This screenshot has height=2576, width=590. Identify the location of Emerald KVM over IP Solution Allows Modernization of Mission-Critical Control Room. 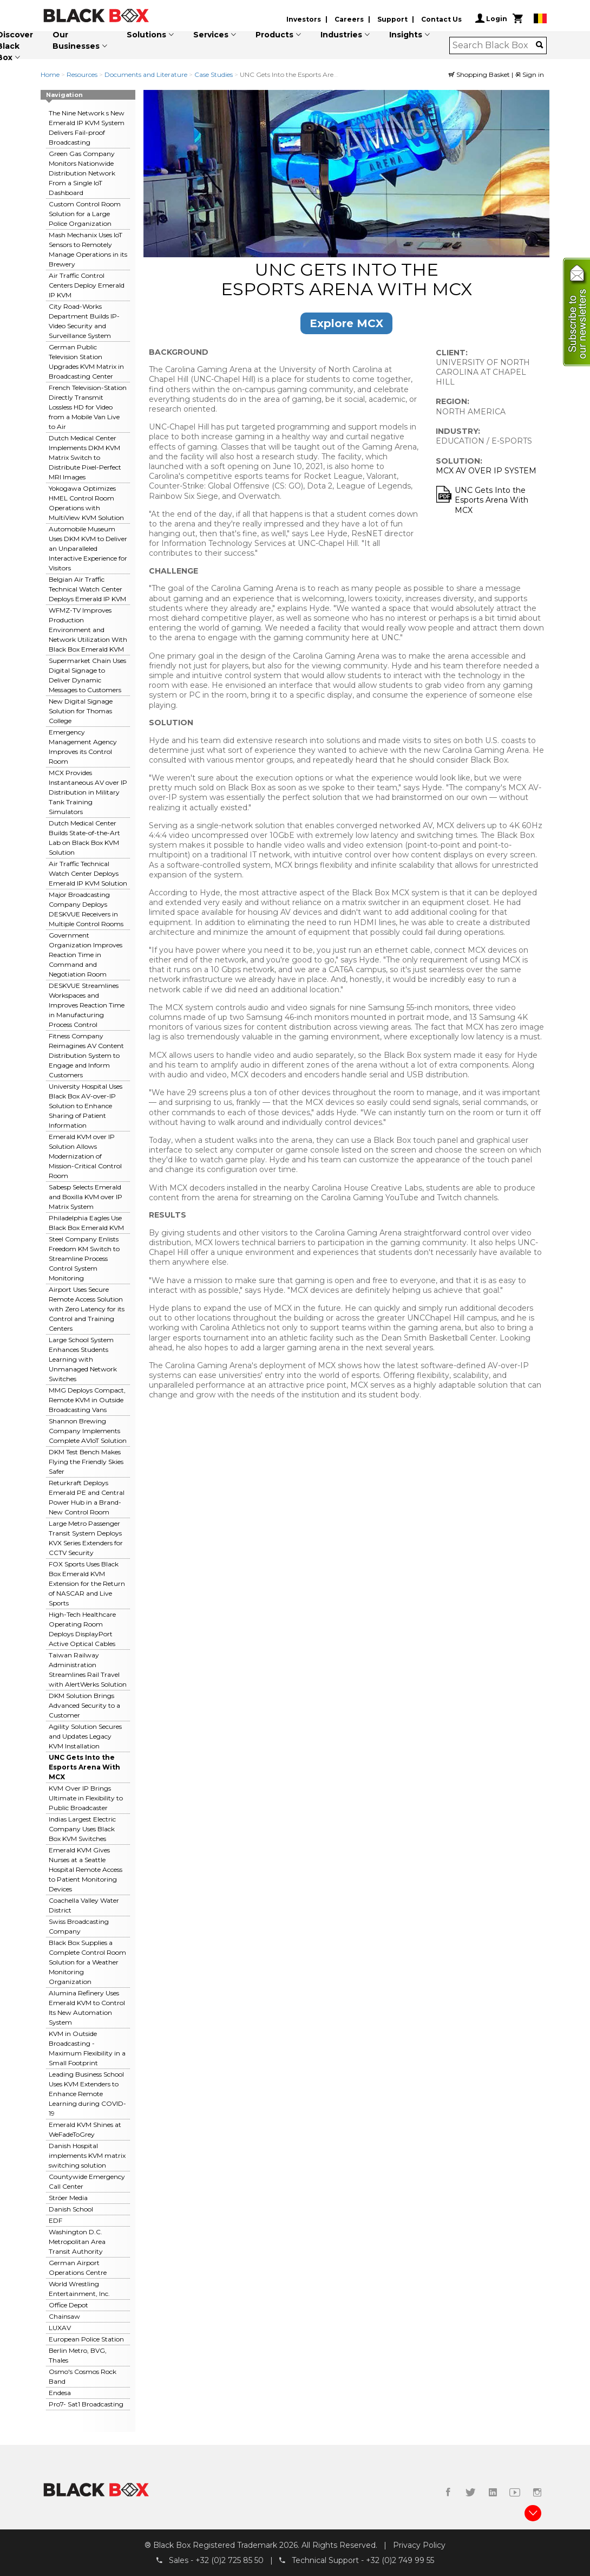
(85, 1156).